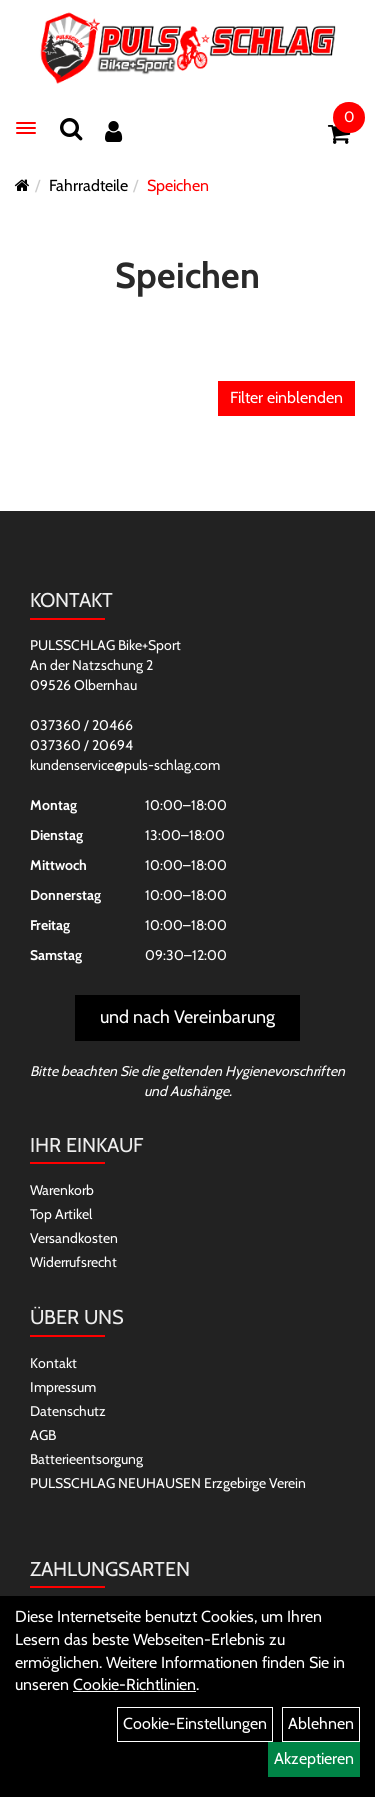 The height and width of the screenshot is (1797, 375). Describe the element at coordinates (61, 1214) in the screenshot. I see `Top Artikel` at that location.